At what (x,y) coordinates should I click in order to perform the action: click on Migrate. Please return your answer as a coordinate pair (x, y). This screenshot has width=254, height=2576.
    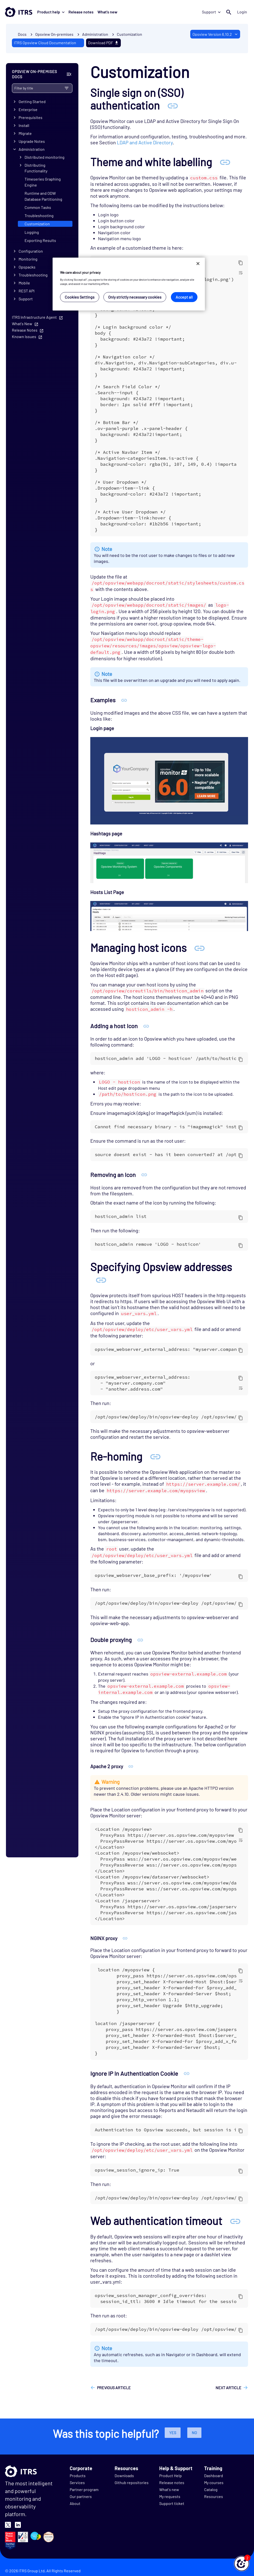
    Looking at the image, I should click on (25, 133).